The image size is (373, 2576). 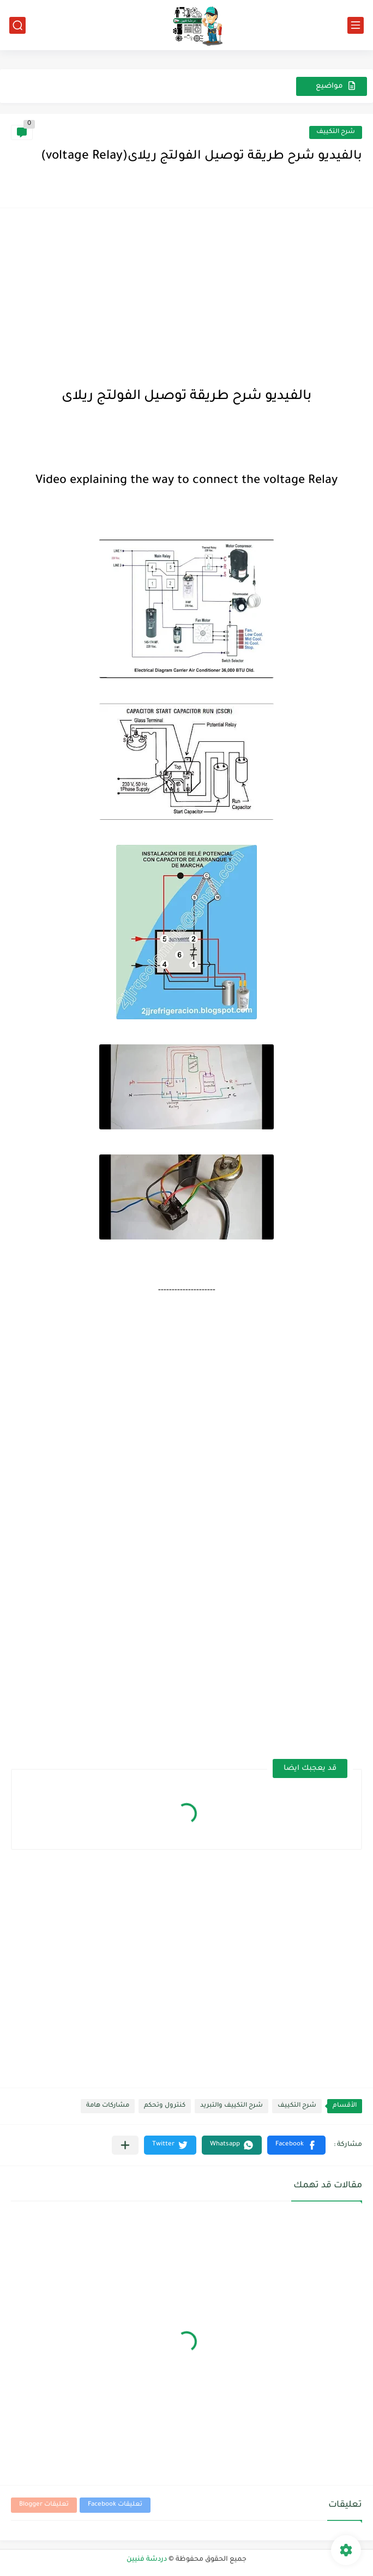 I want to click on [button], so click(x=296, y=2145).